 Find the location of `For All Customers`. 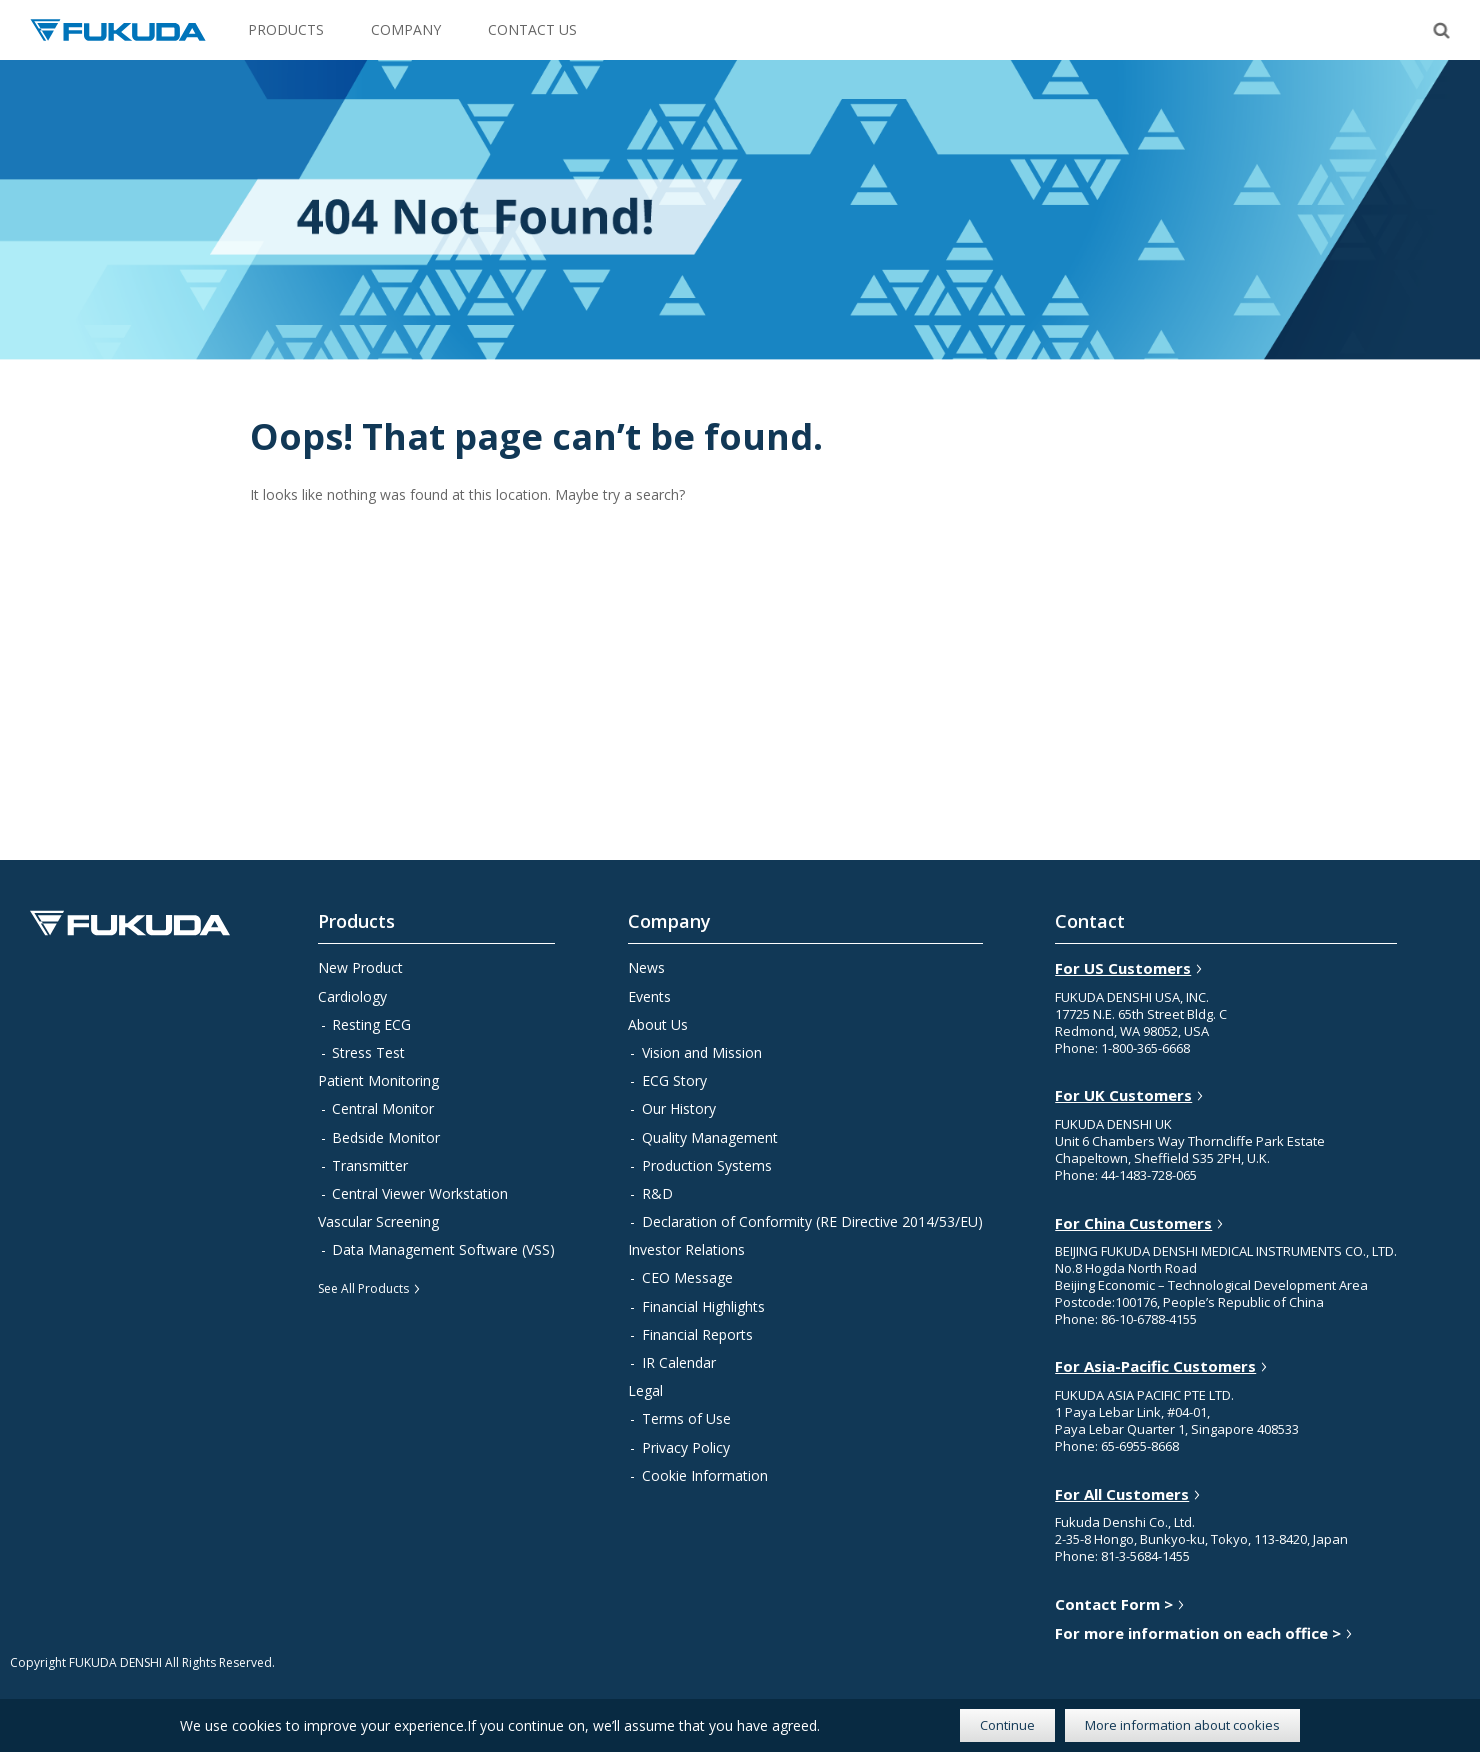

For All Customers is located at coordinates (1122, 1494).